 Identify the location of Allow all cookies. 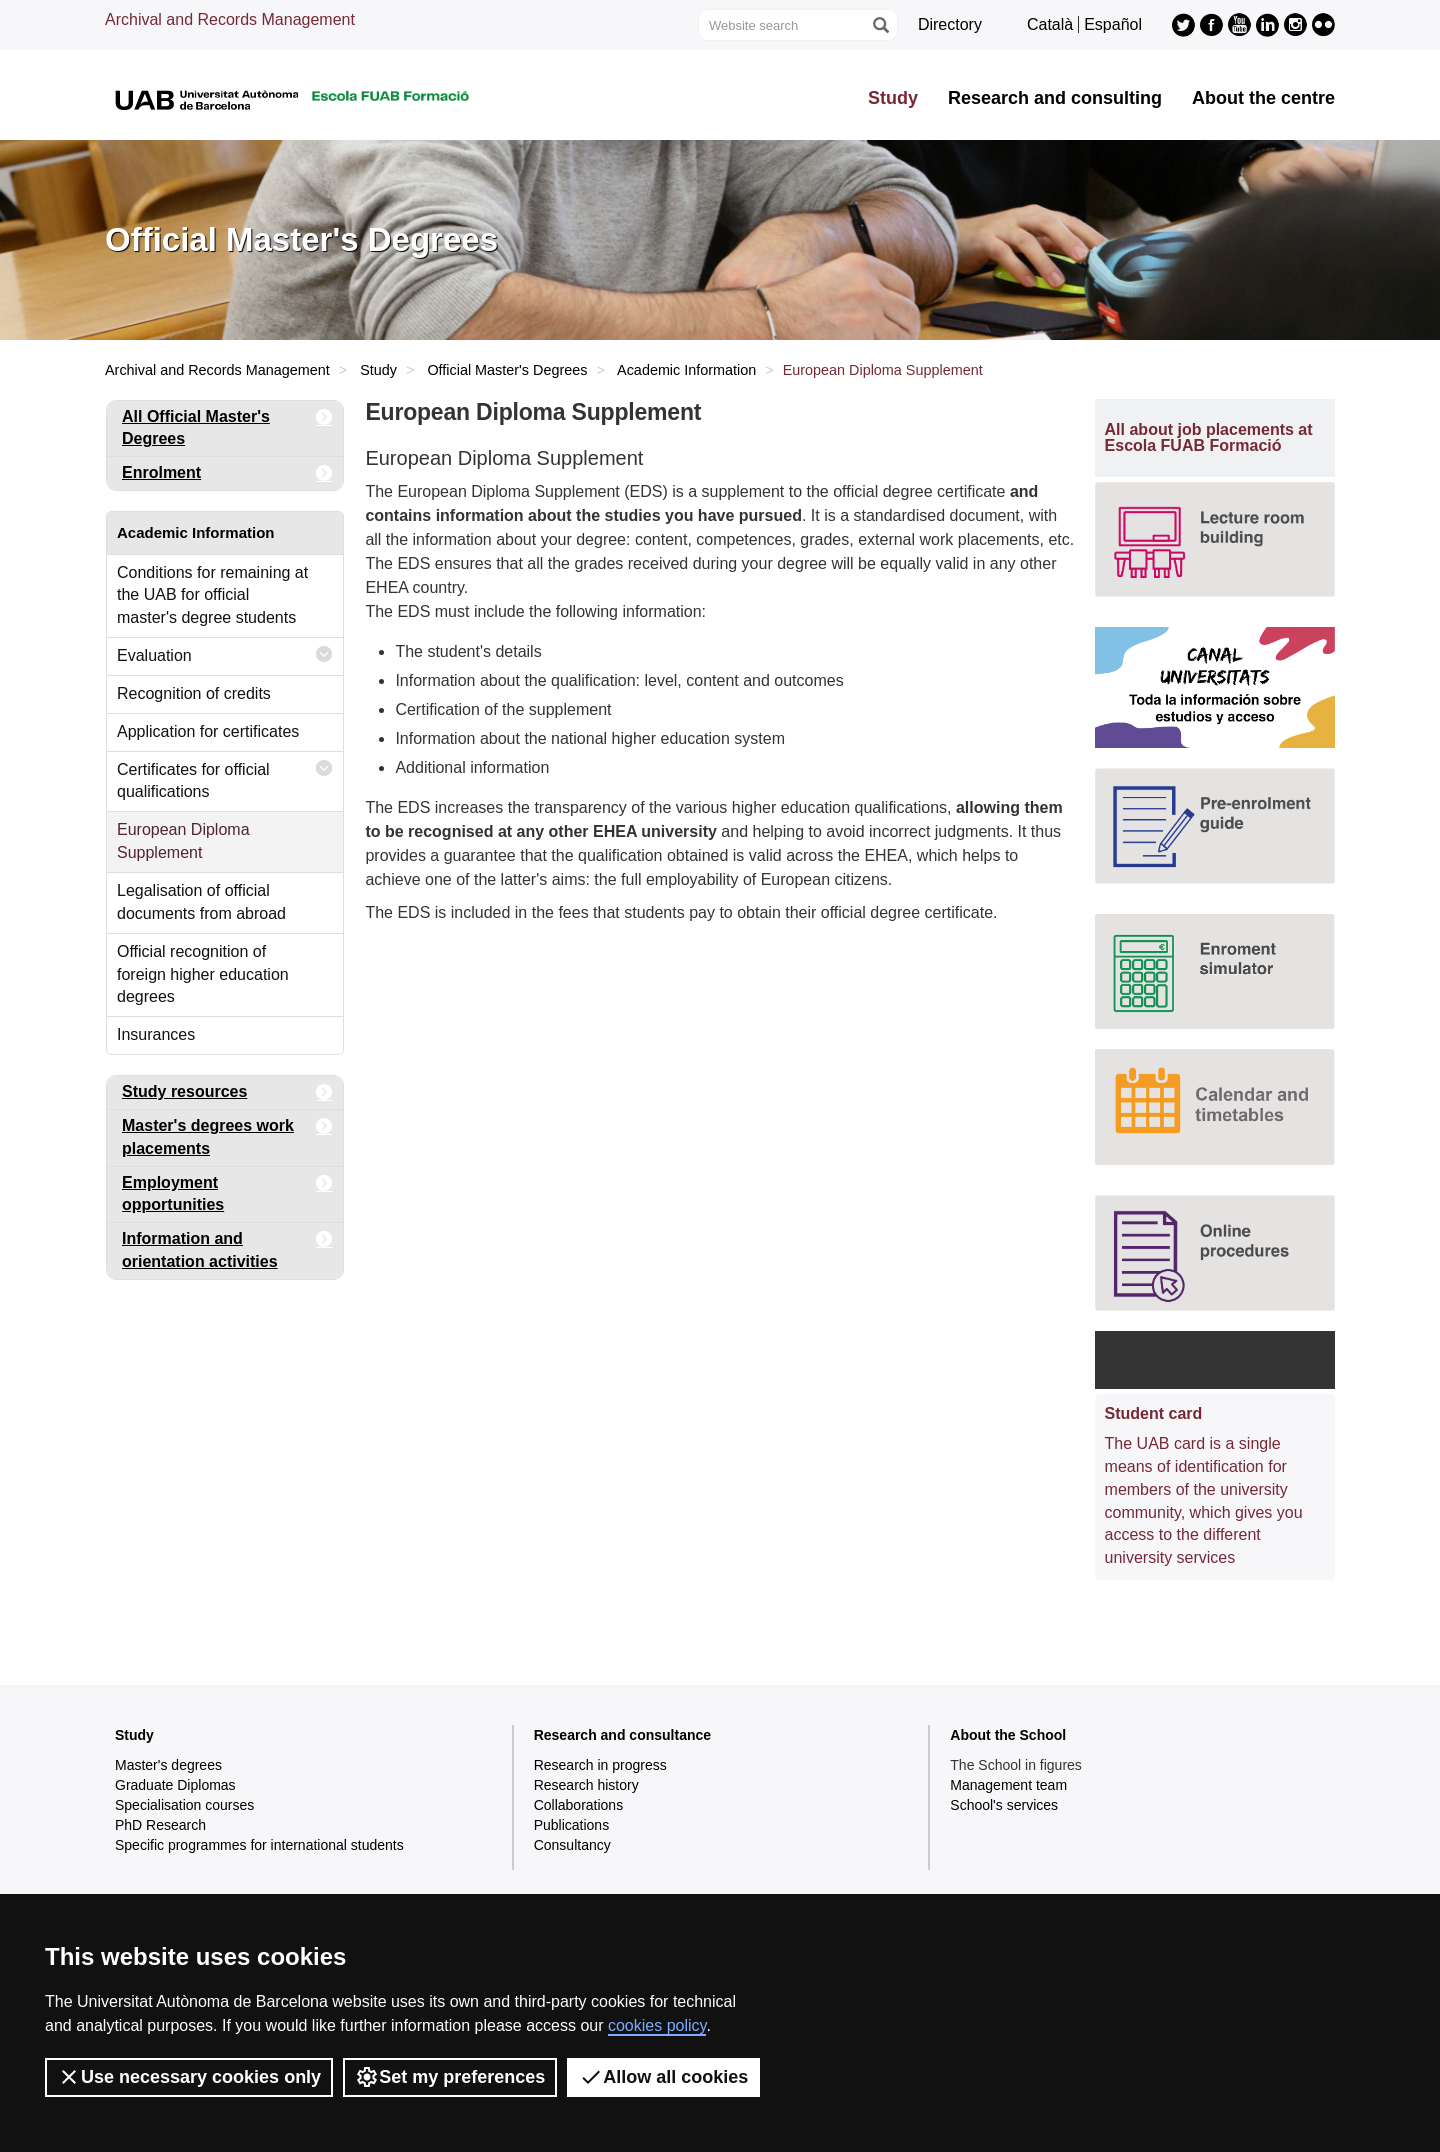
(663, 2077).